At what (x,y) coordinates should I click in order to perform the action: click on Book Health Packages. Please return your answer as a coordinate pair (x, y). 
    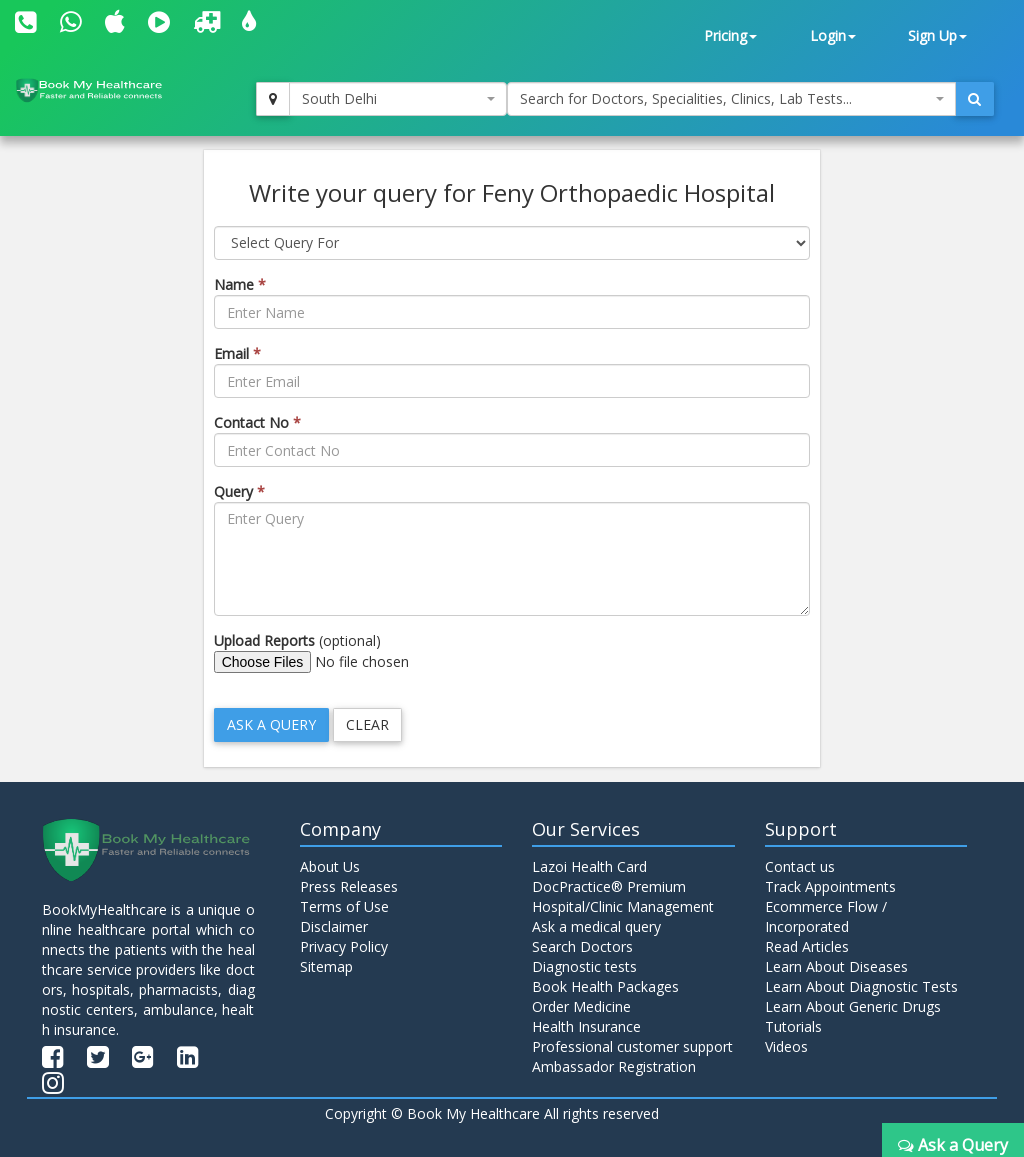
    Looking at the image, I should click on (605, 986).